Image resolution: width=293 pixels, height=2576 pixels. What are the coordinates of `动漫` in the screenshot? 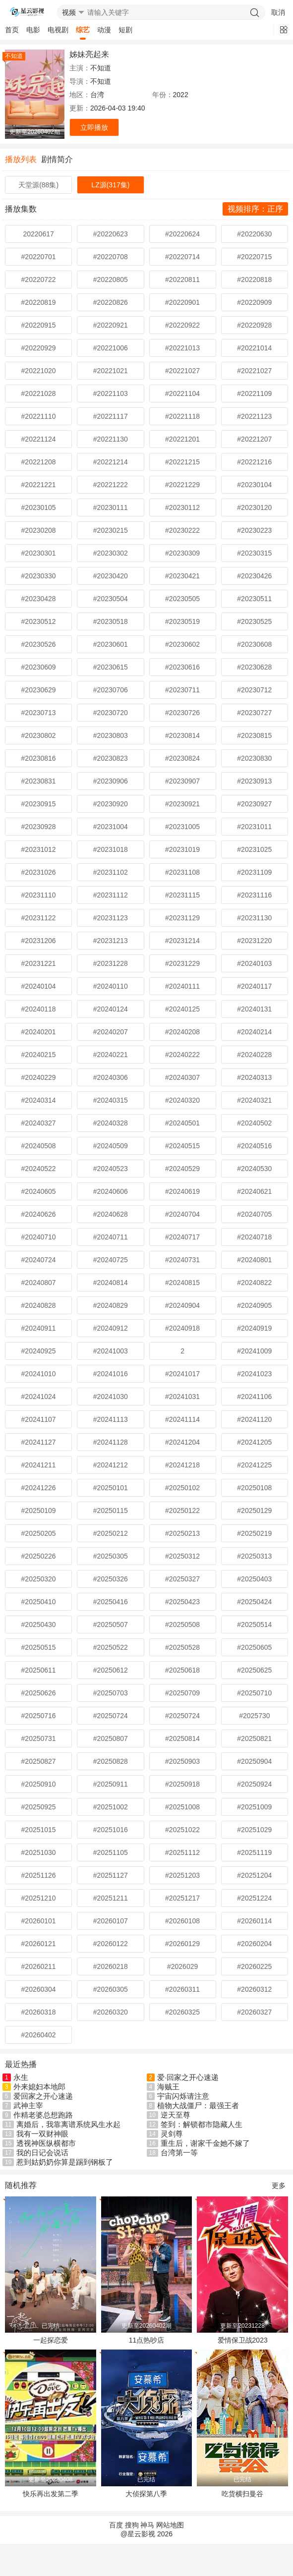 It's located at (104, 30).